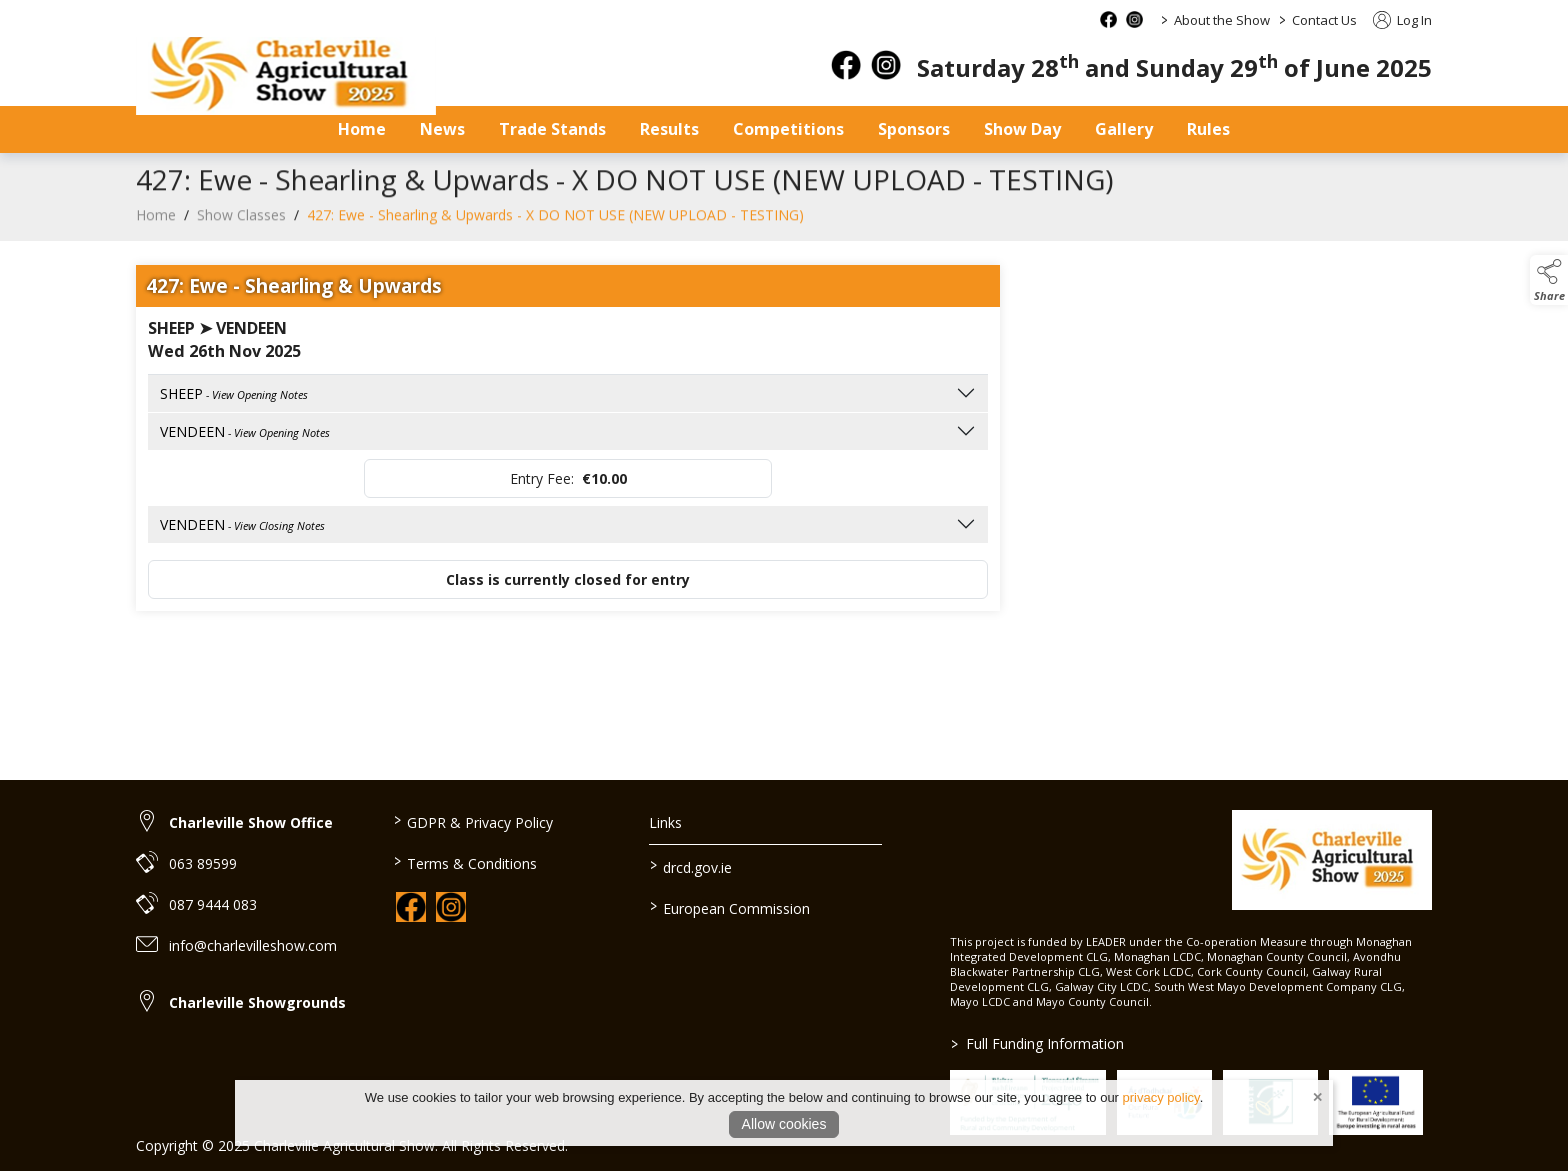 The image size is (1568, 1171). Describe the element at coordinates (472, 821) in the screenshot. I see `GDPR & Privacy Policy [link to / privacy-policy]` at that location.